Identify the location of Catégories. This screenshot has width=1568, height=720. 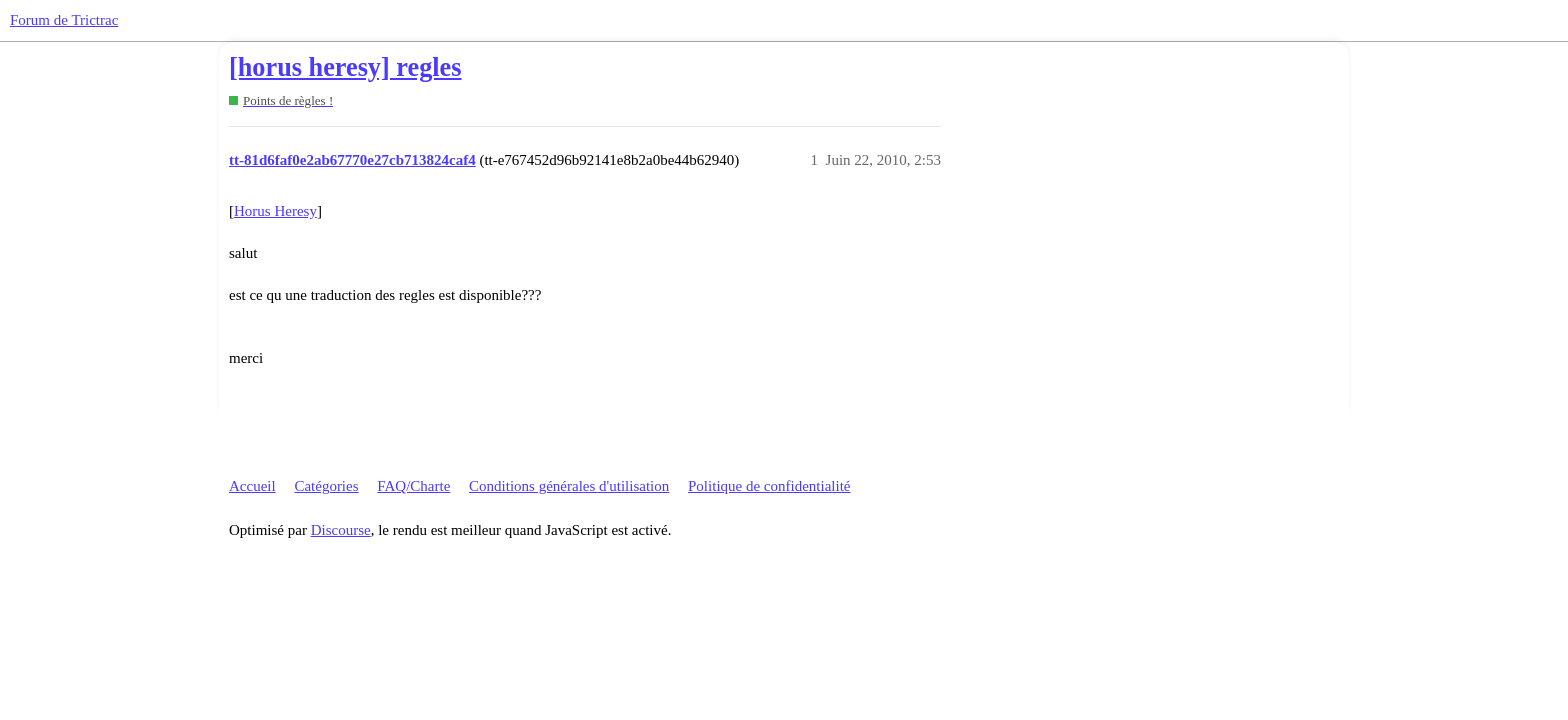
(326, 486).